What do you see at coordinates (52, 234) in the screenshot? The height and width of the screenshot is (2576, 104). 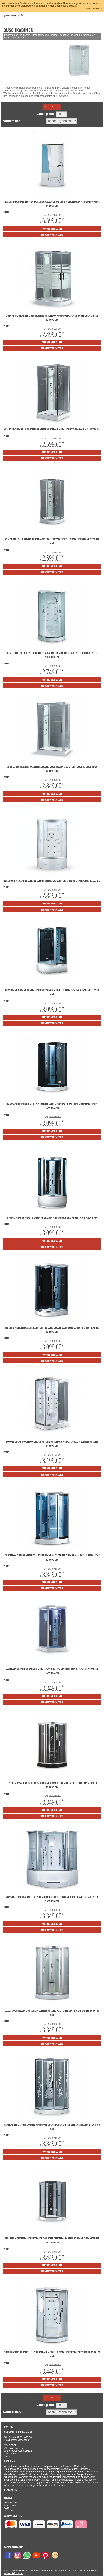 I see `in den Warenkorb` at bounding box center [52, 234].